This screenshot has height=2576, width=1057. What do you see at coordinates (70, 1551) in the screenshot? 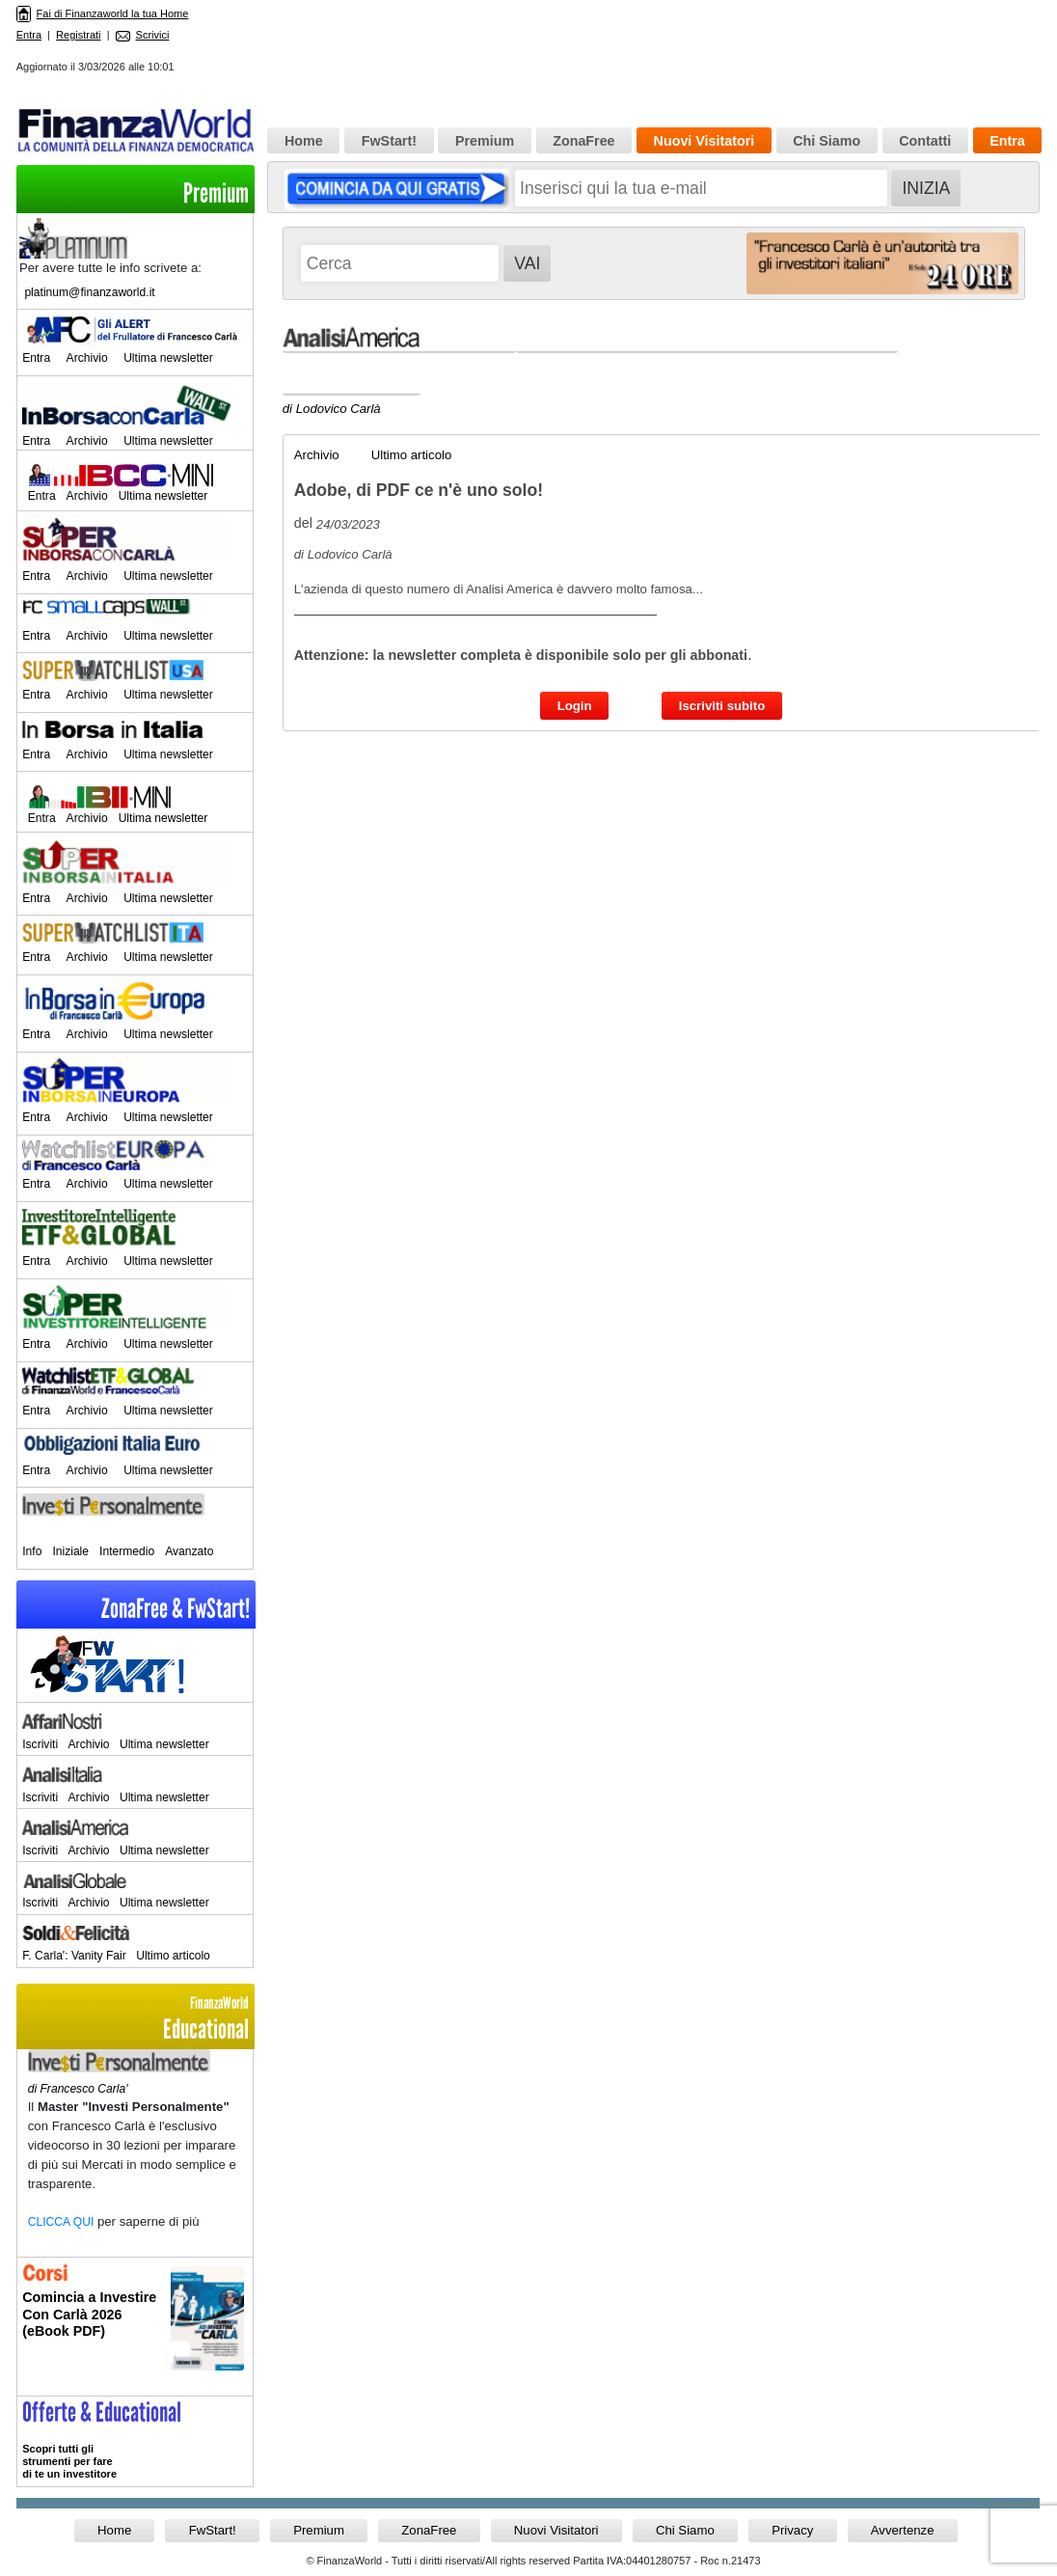
I see `Iniziale` at bounding box center [70, 1551].